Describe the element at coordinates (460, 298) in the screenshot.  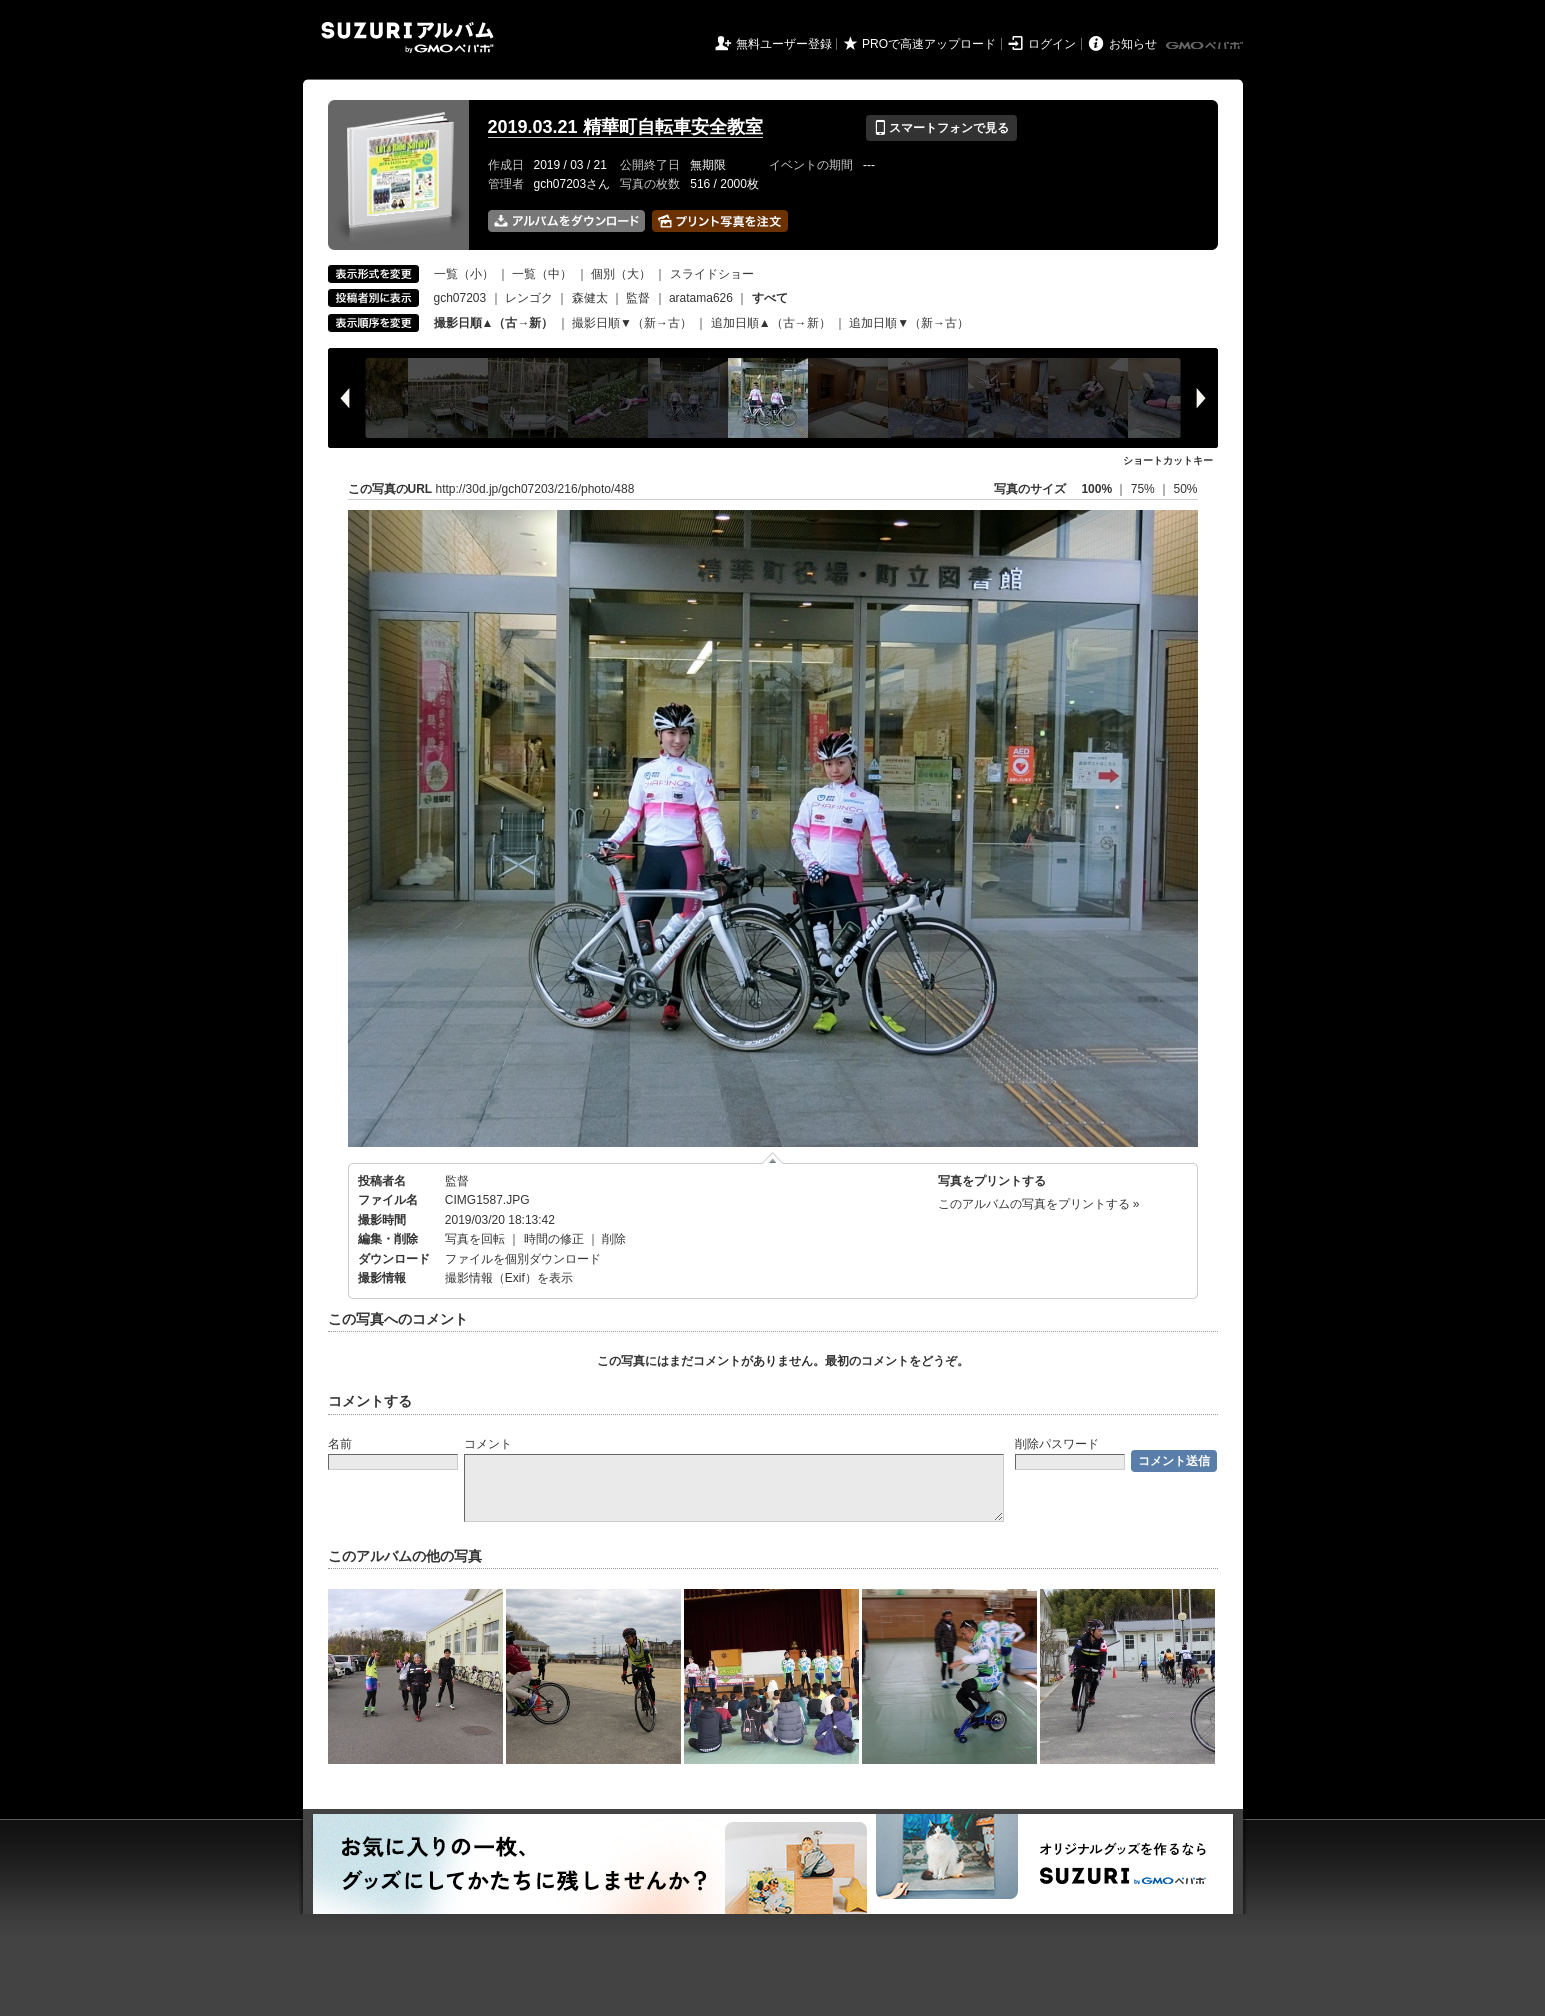
I see `gch07203` at that location.